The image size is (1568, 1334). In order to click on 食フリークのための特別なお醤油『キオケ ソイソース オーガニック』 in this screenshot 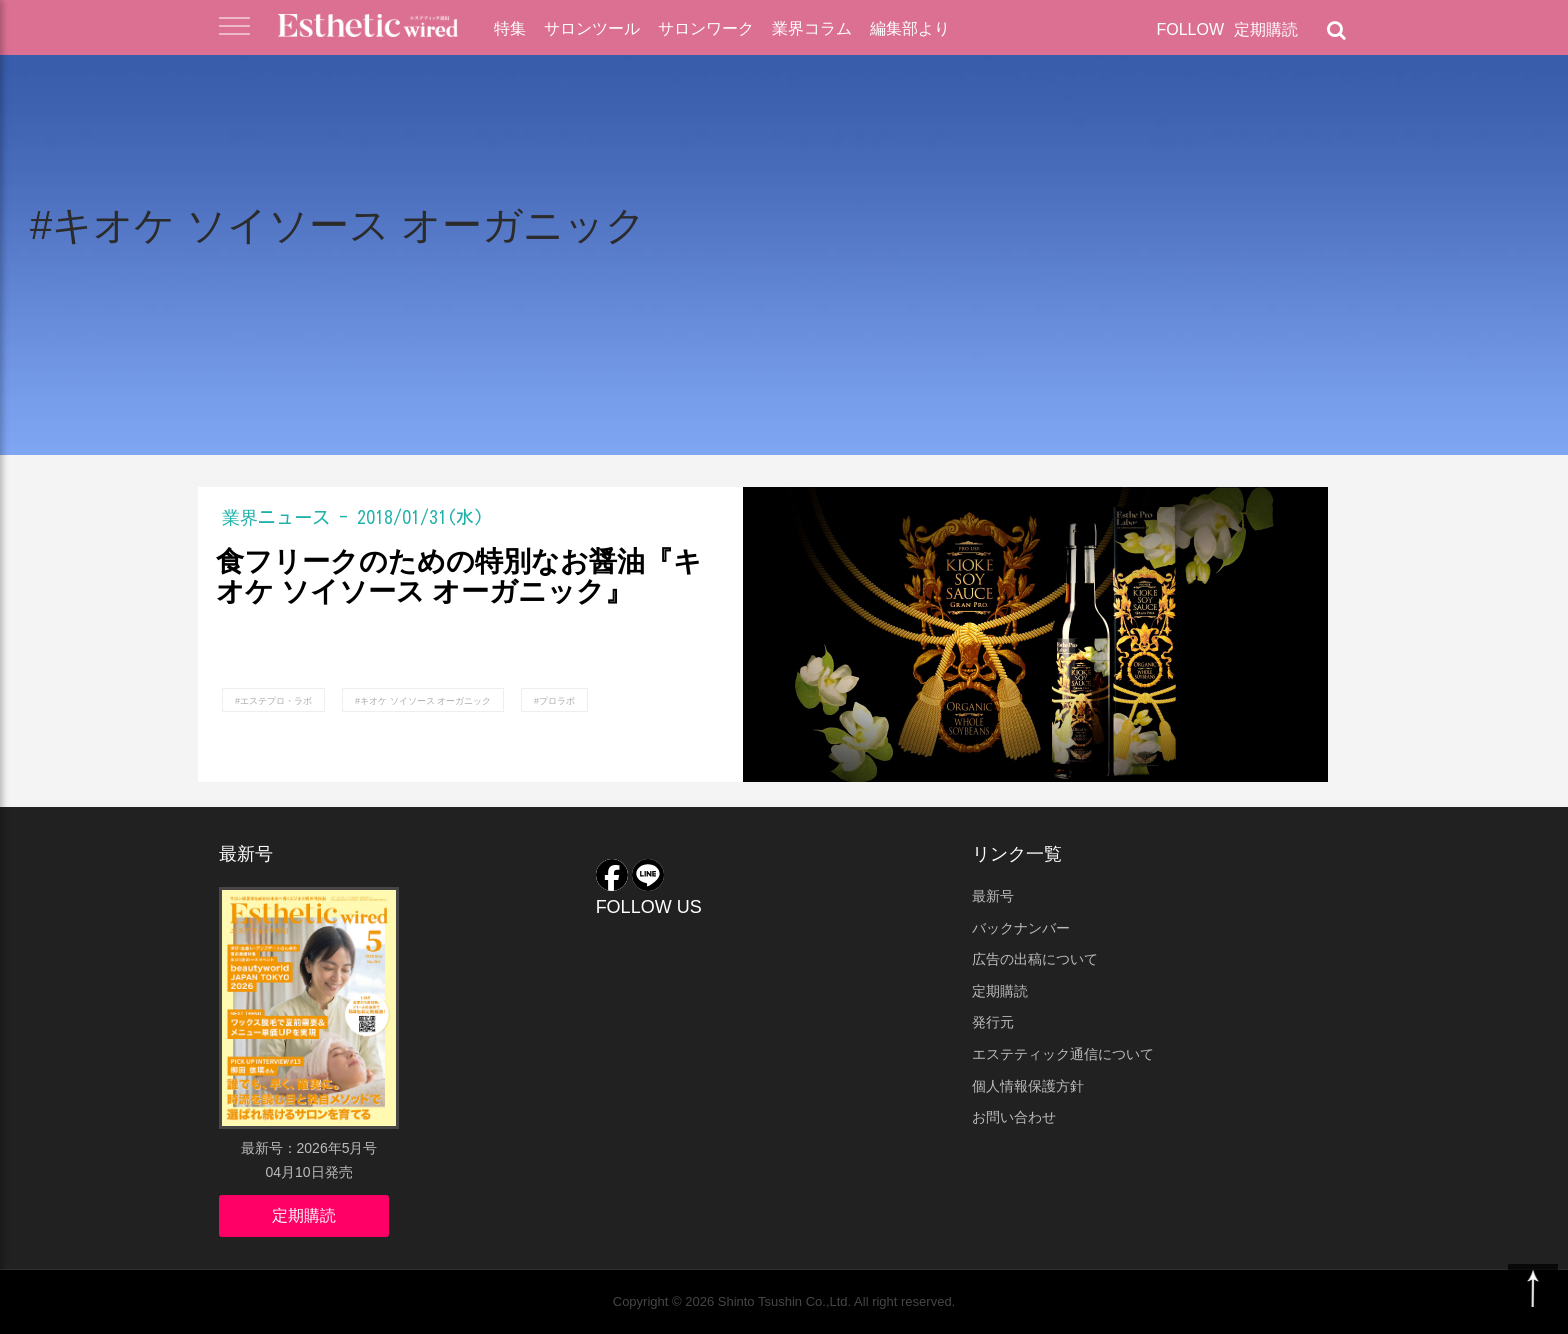, I will do `click(459, 577)`.